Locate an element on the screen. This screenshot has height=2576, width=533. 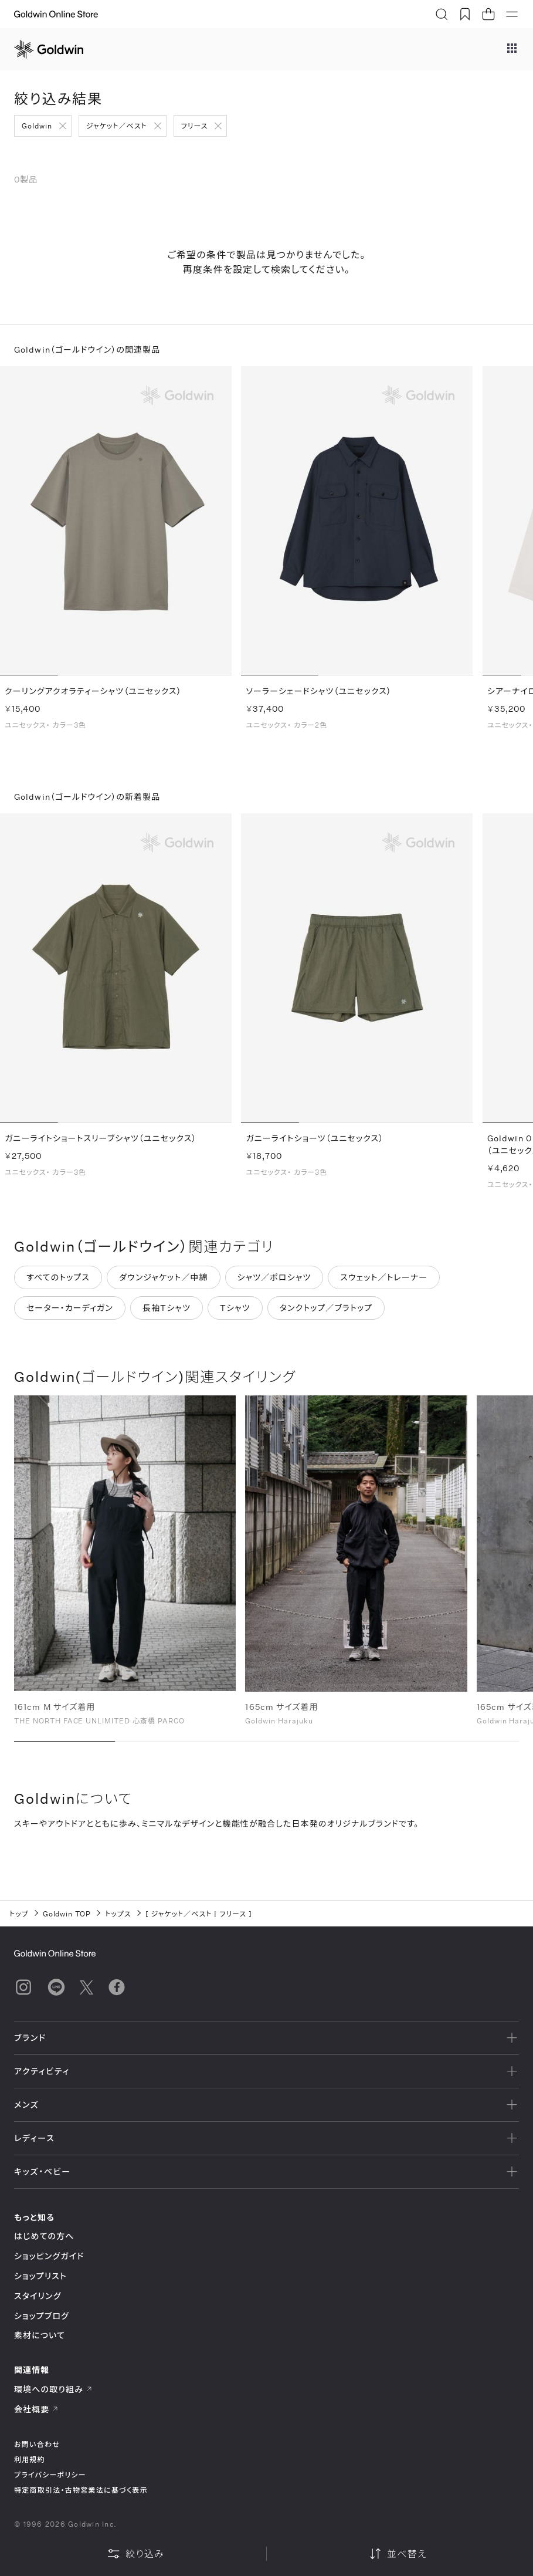
ショップブログ is located at coordinates (41, 2315).